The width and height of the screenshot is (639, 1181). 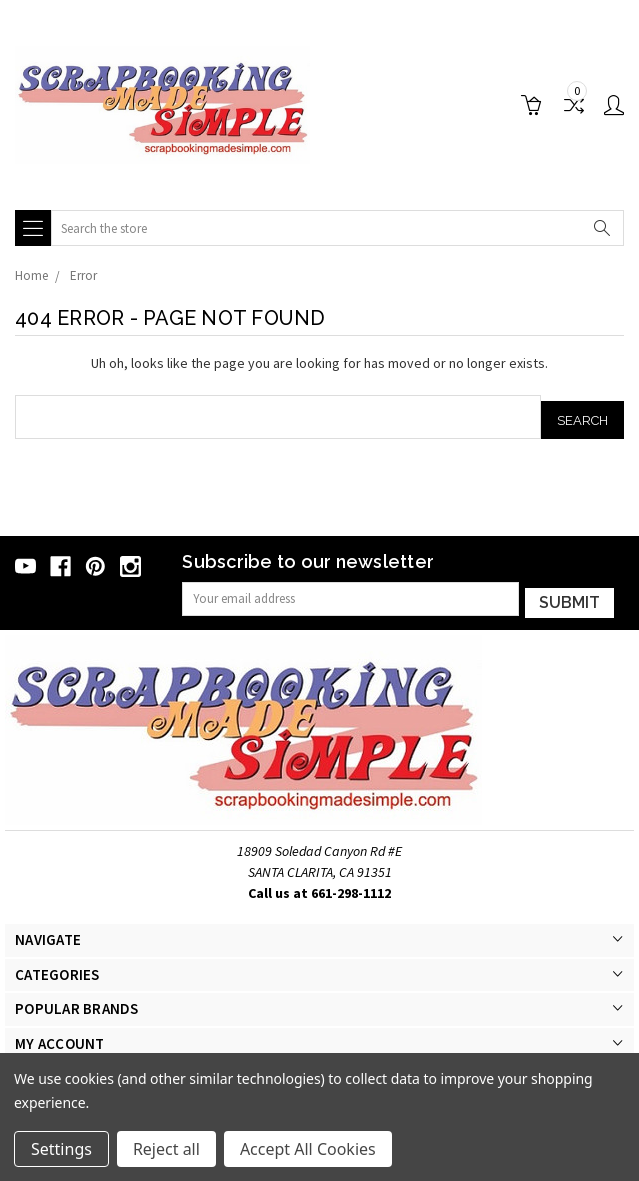 I want to click on Settings, so click(x=61, y=1149).